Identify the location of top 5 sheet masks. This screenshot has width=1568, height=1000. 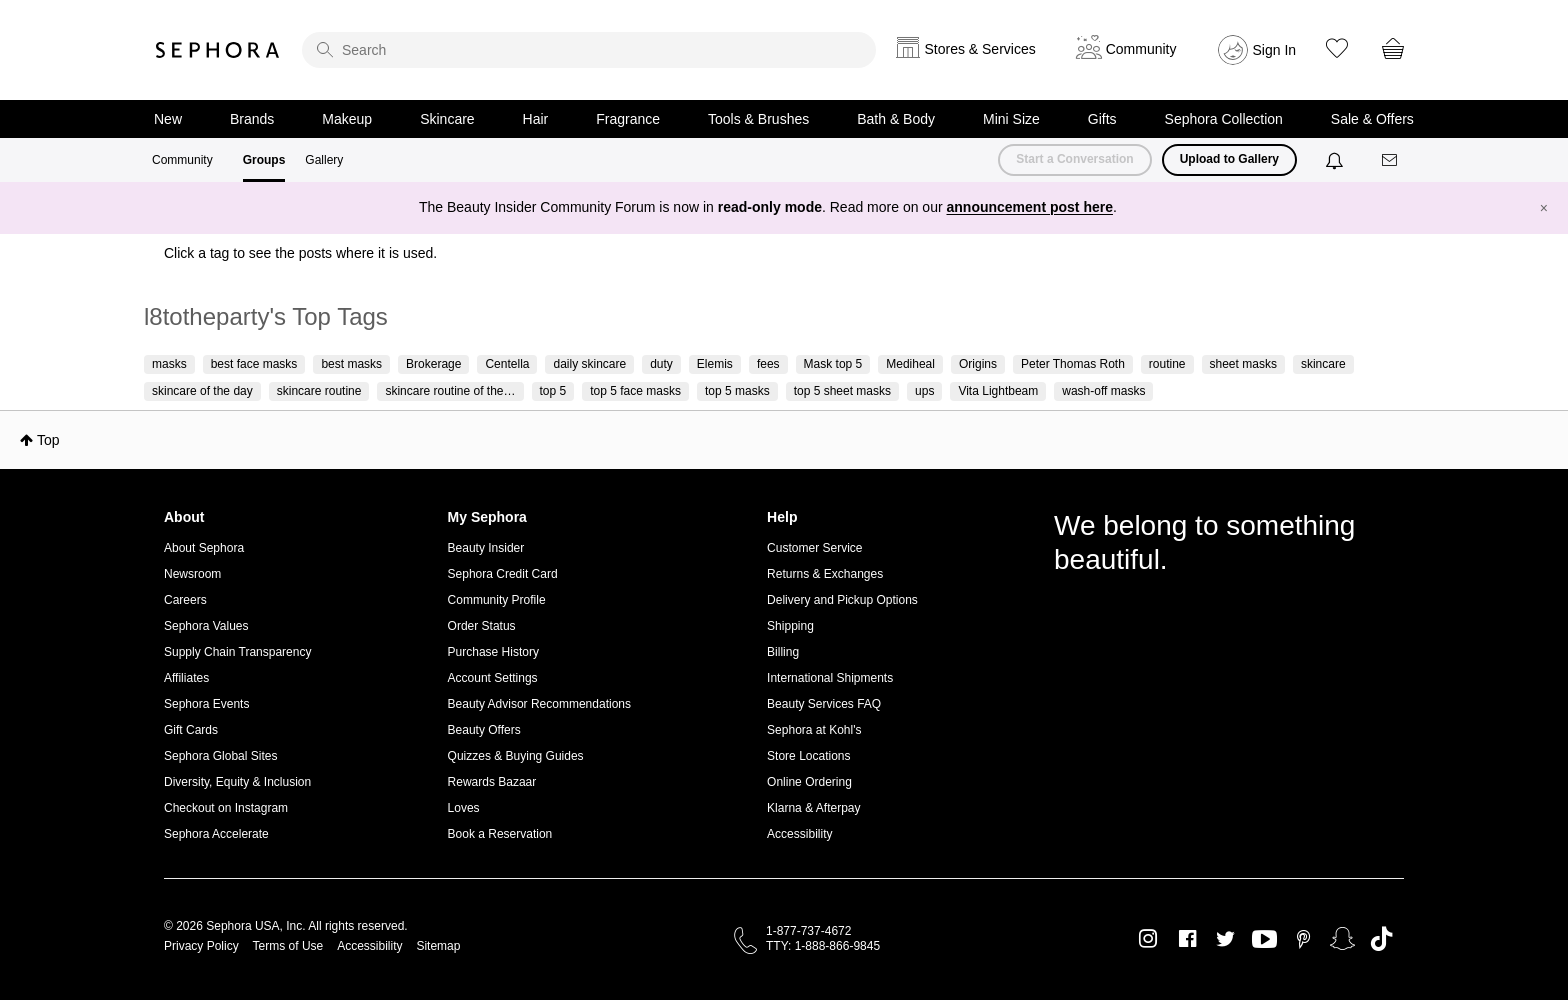
(842, 391).